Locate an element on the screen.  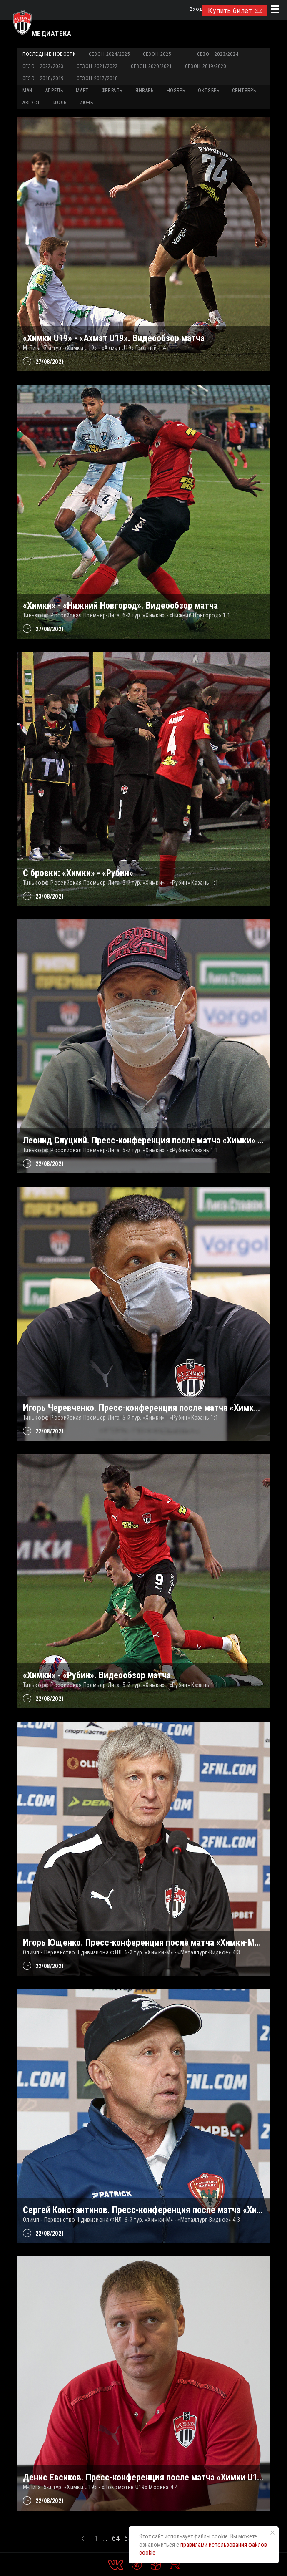
Вход is located at coordinates (196, 9).